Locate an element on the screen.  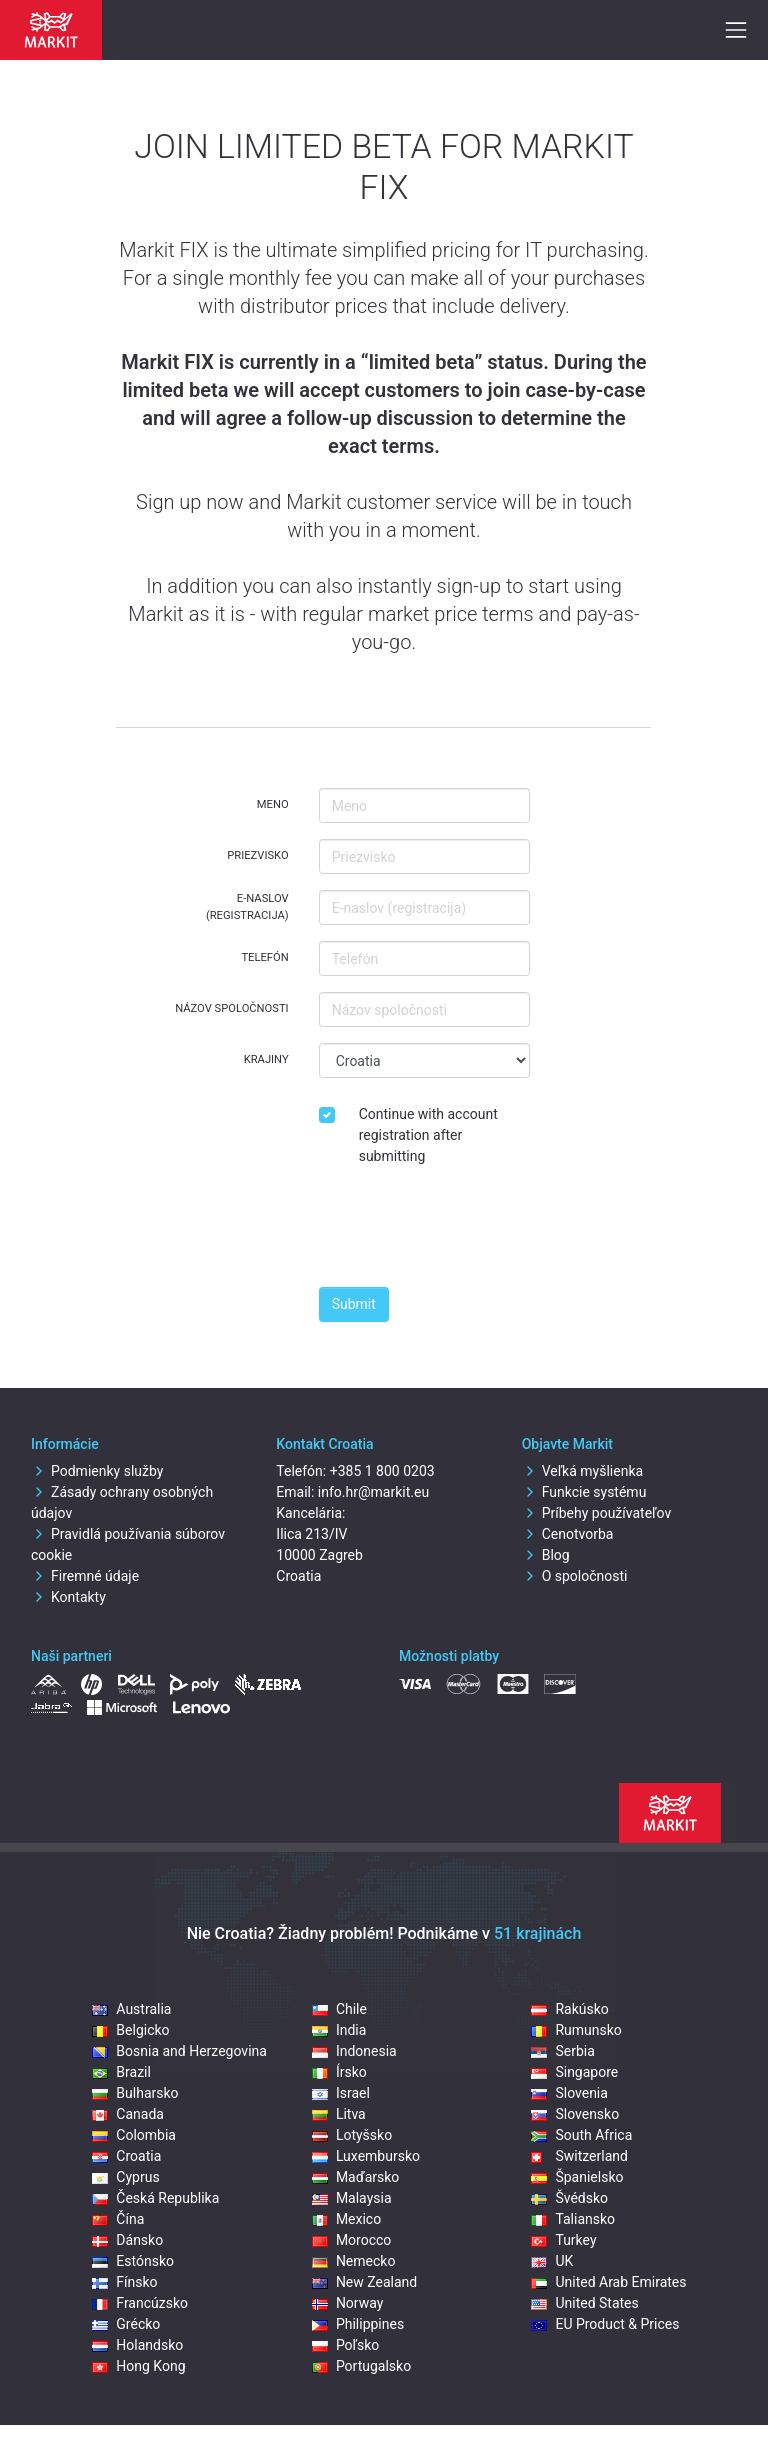
Rakúsko is located at coordinates (569, 2009).